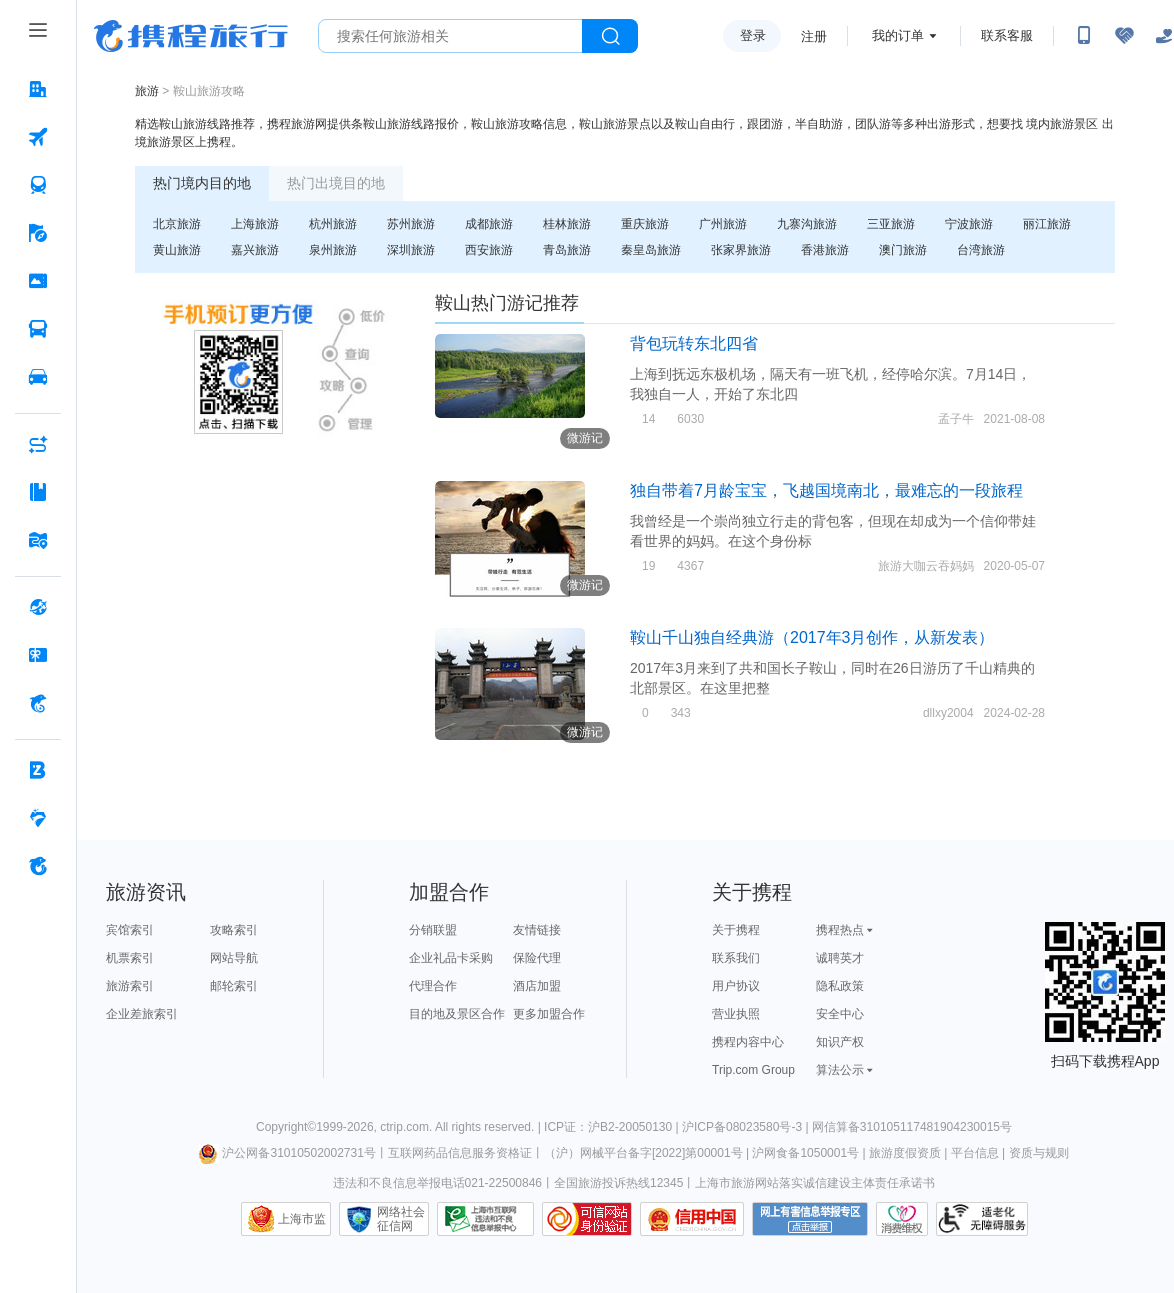 The height and width of the screenshot is (1293, 1174). I want to click on [火车票 按回车键打开菜单], so click(38, 185).